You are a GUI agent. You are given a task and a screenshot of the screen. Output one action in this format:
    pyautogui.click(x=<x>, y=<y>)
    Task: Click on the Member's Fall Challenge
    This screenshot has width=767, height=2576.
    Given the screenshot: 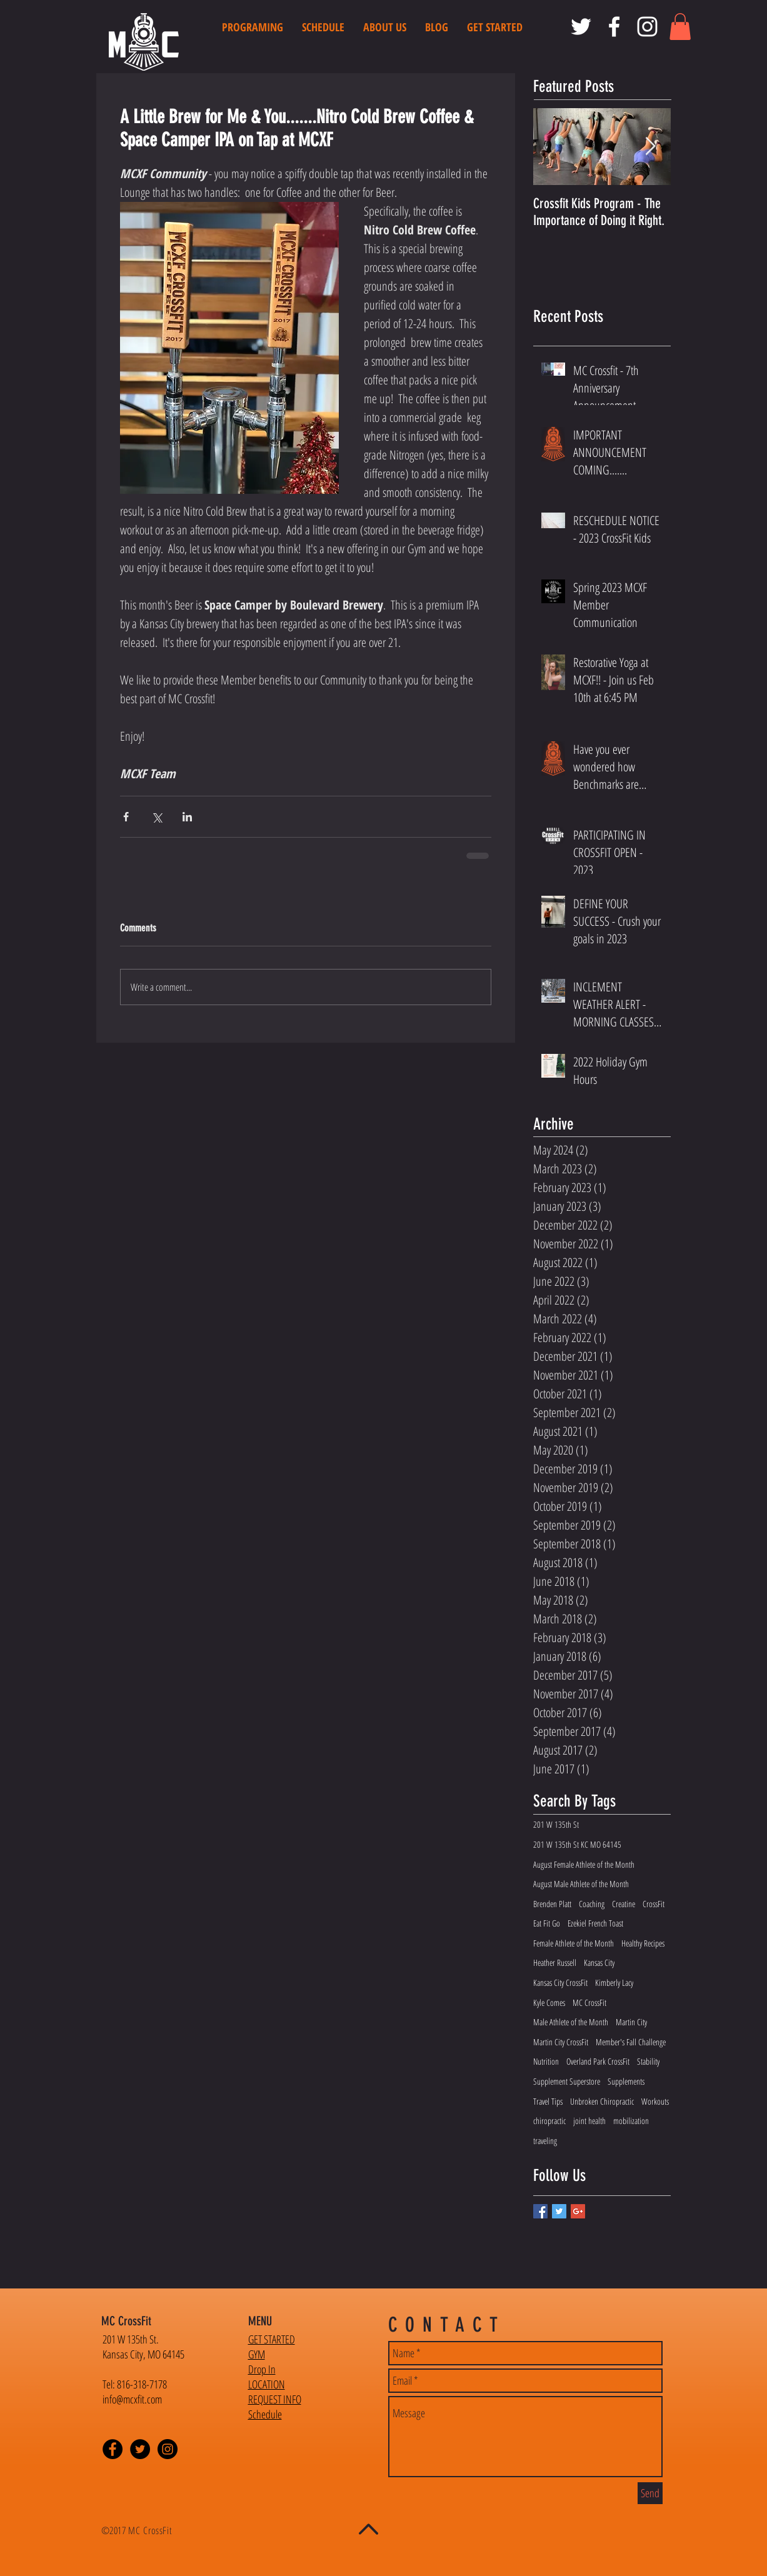 What is the action you would take?
    pyautogui.click(x=631, y=2042)
    